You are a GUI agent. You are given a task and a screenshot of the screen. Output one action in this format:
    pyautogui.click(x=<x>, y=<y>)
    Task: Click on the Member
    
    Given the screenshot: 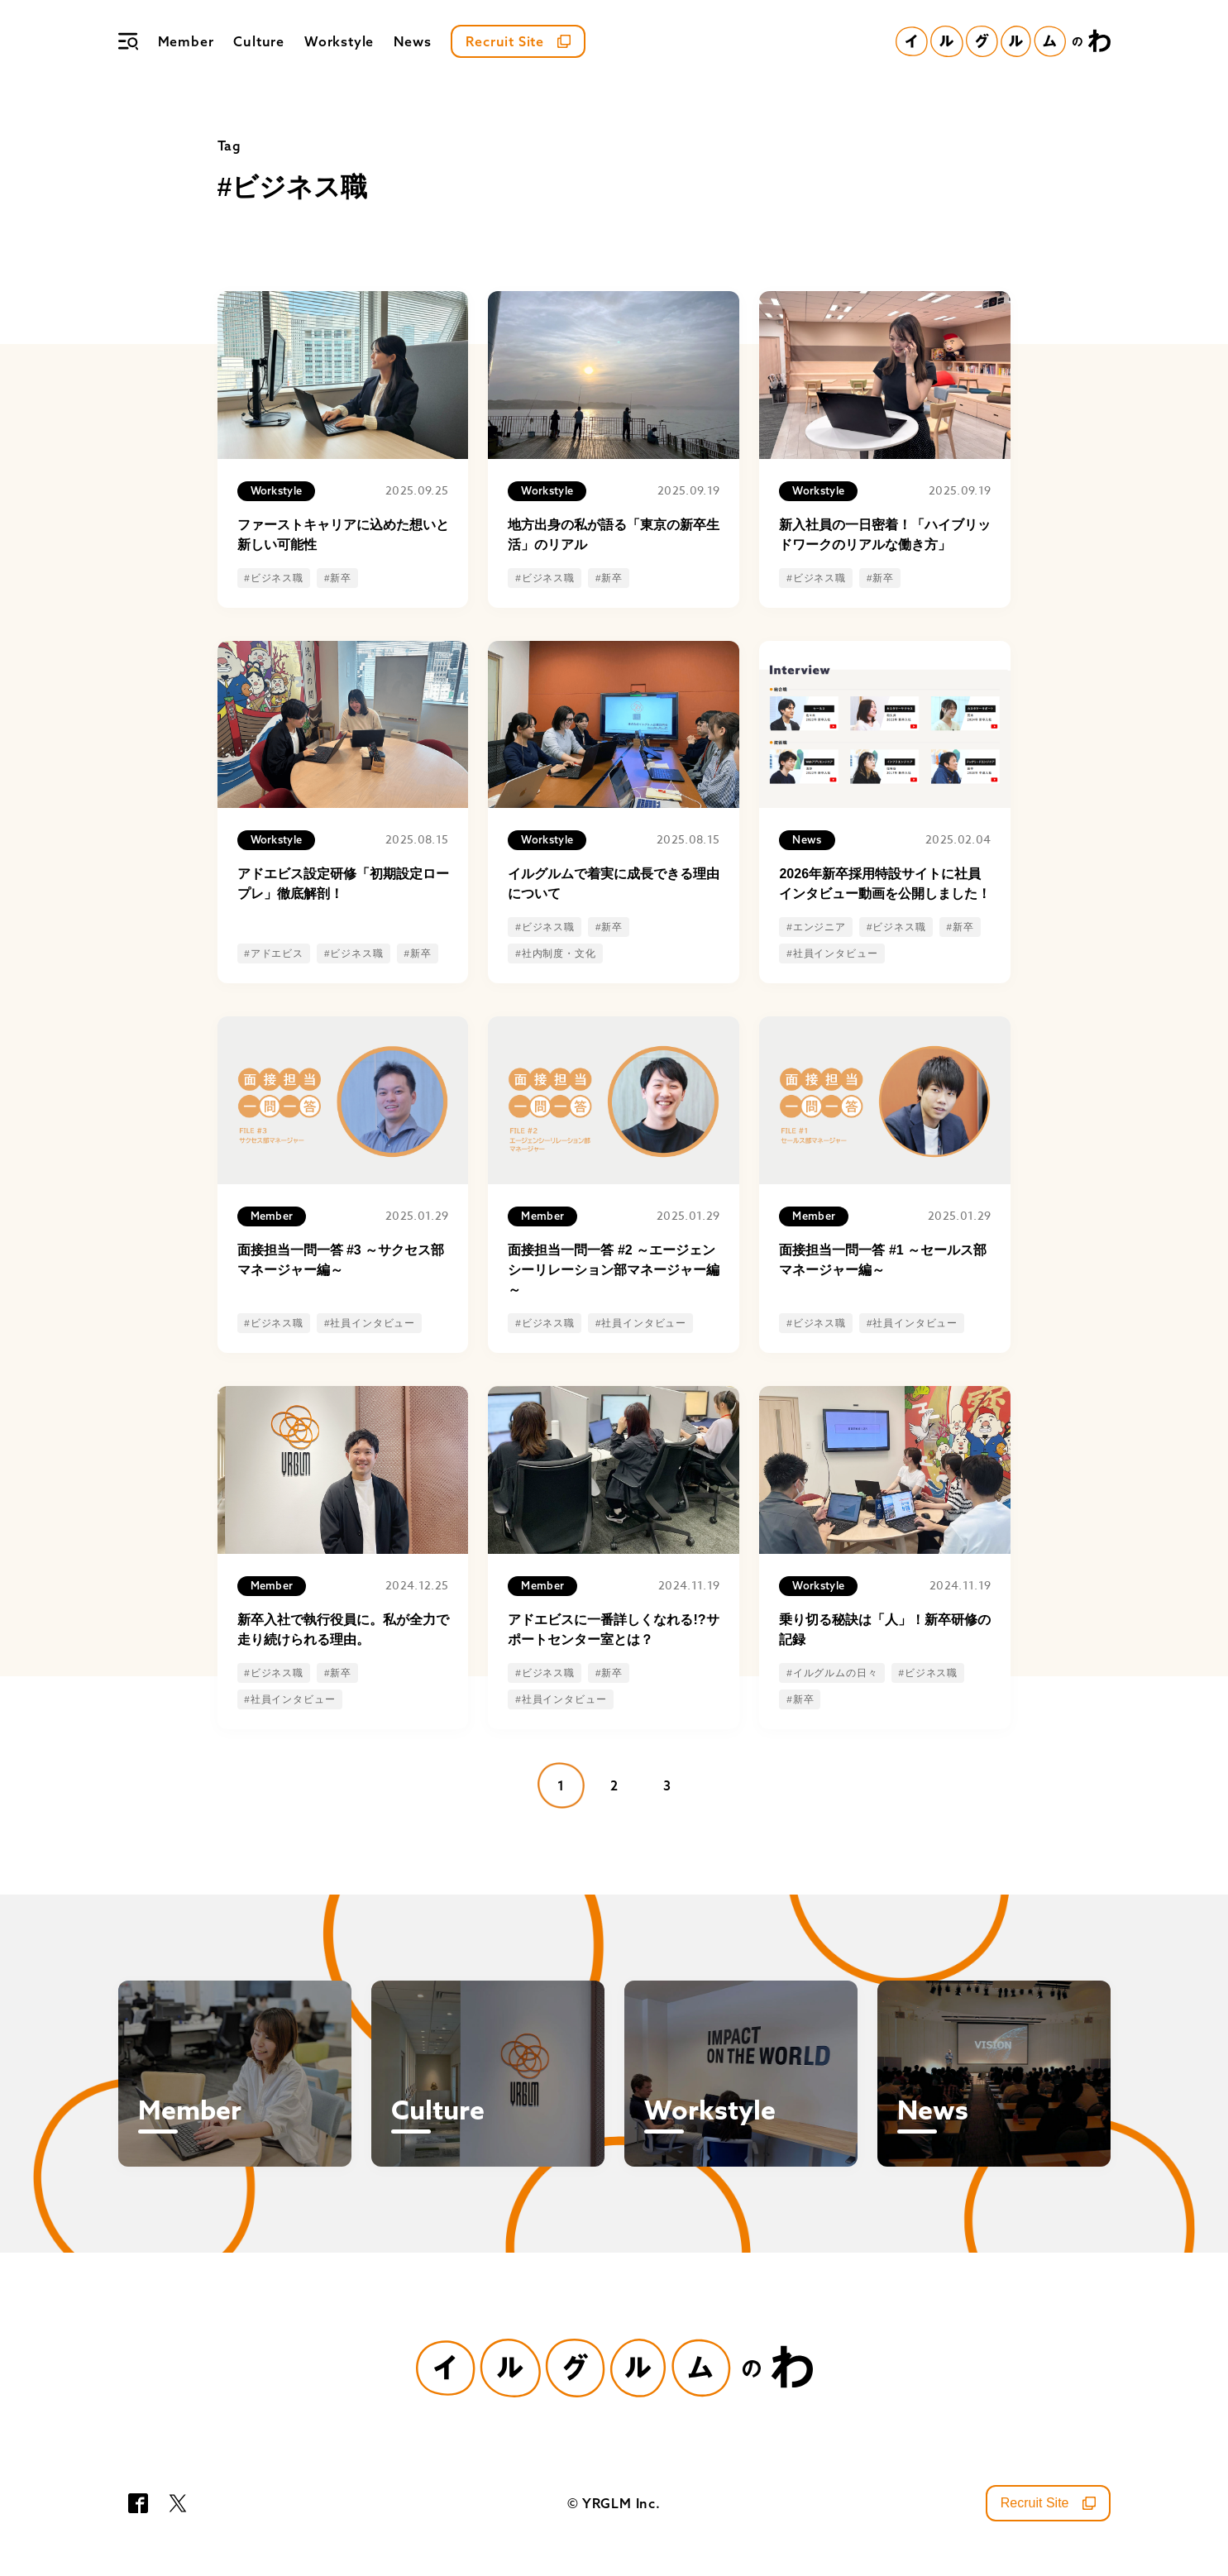 What is the action you would take?
    pyautogui.click(x=186, y=41)
    